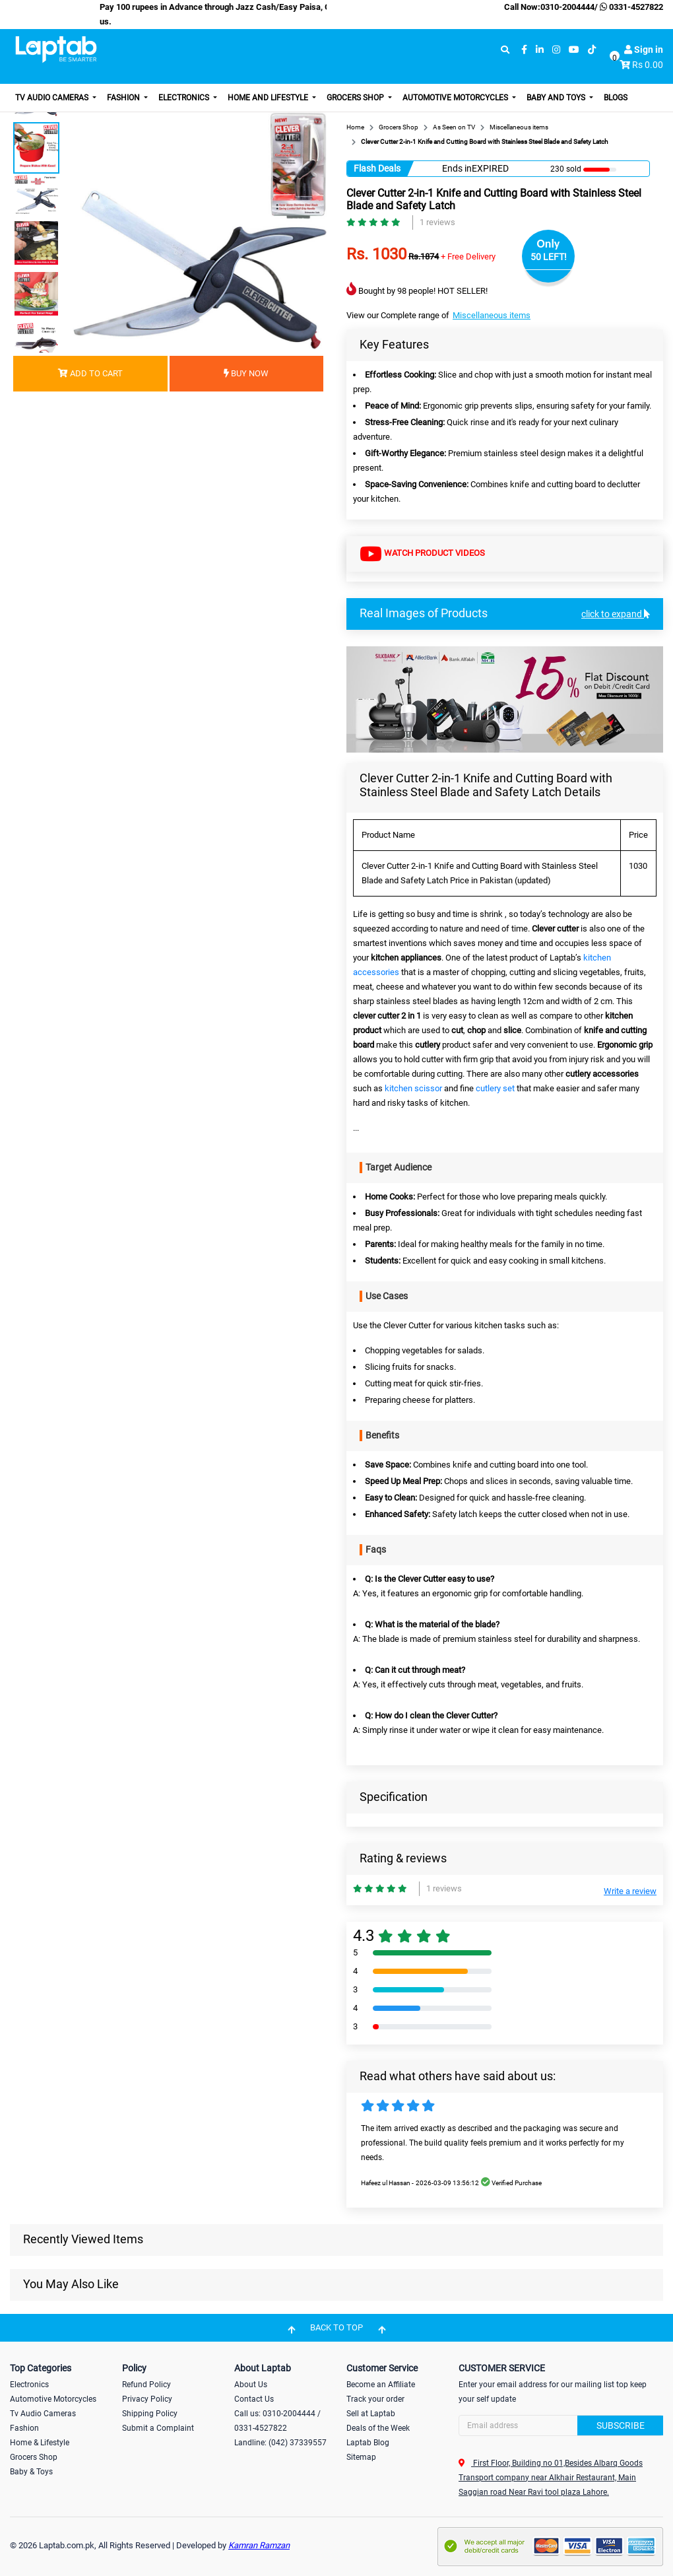 This screenshot has height=2576, width=673. I want to click on 0331-4527822, so click(630, 7).